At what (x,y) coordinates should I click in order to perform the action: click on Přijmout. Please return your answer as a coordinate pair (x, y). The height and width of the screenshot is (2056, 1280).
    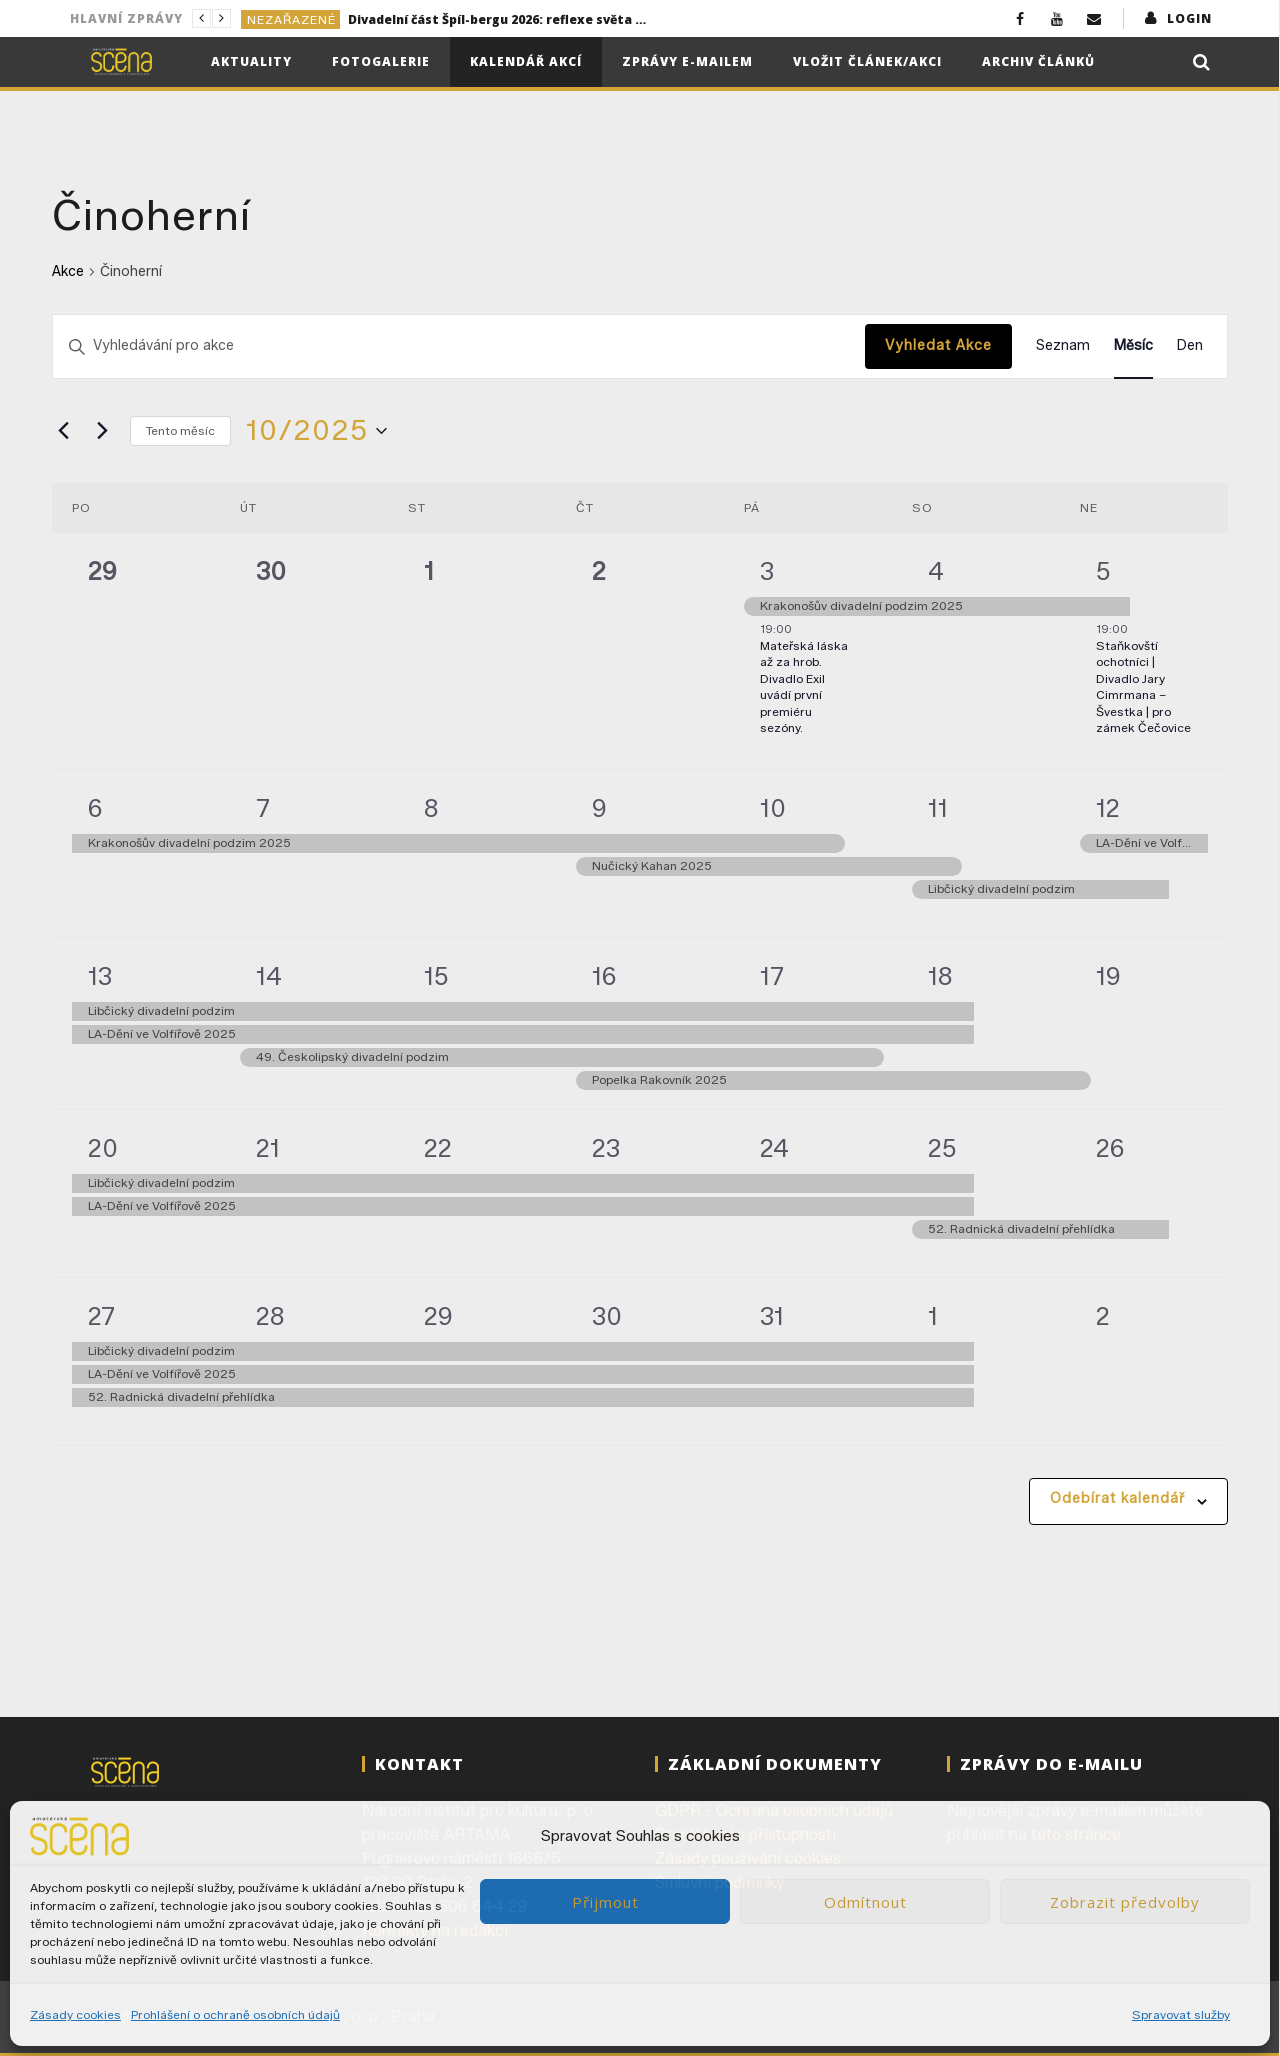
    Looking at the image, I should click on (605, 1902).